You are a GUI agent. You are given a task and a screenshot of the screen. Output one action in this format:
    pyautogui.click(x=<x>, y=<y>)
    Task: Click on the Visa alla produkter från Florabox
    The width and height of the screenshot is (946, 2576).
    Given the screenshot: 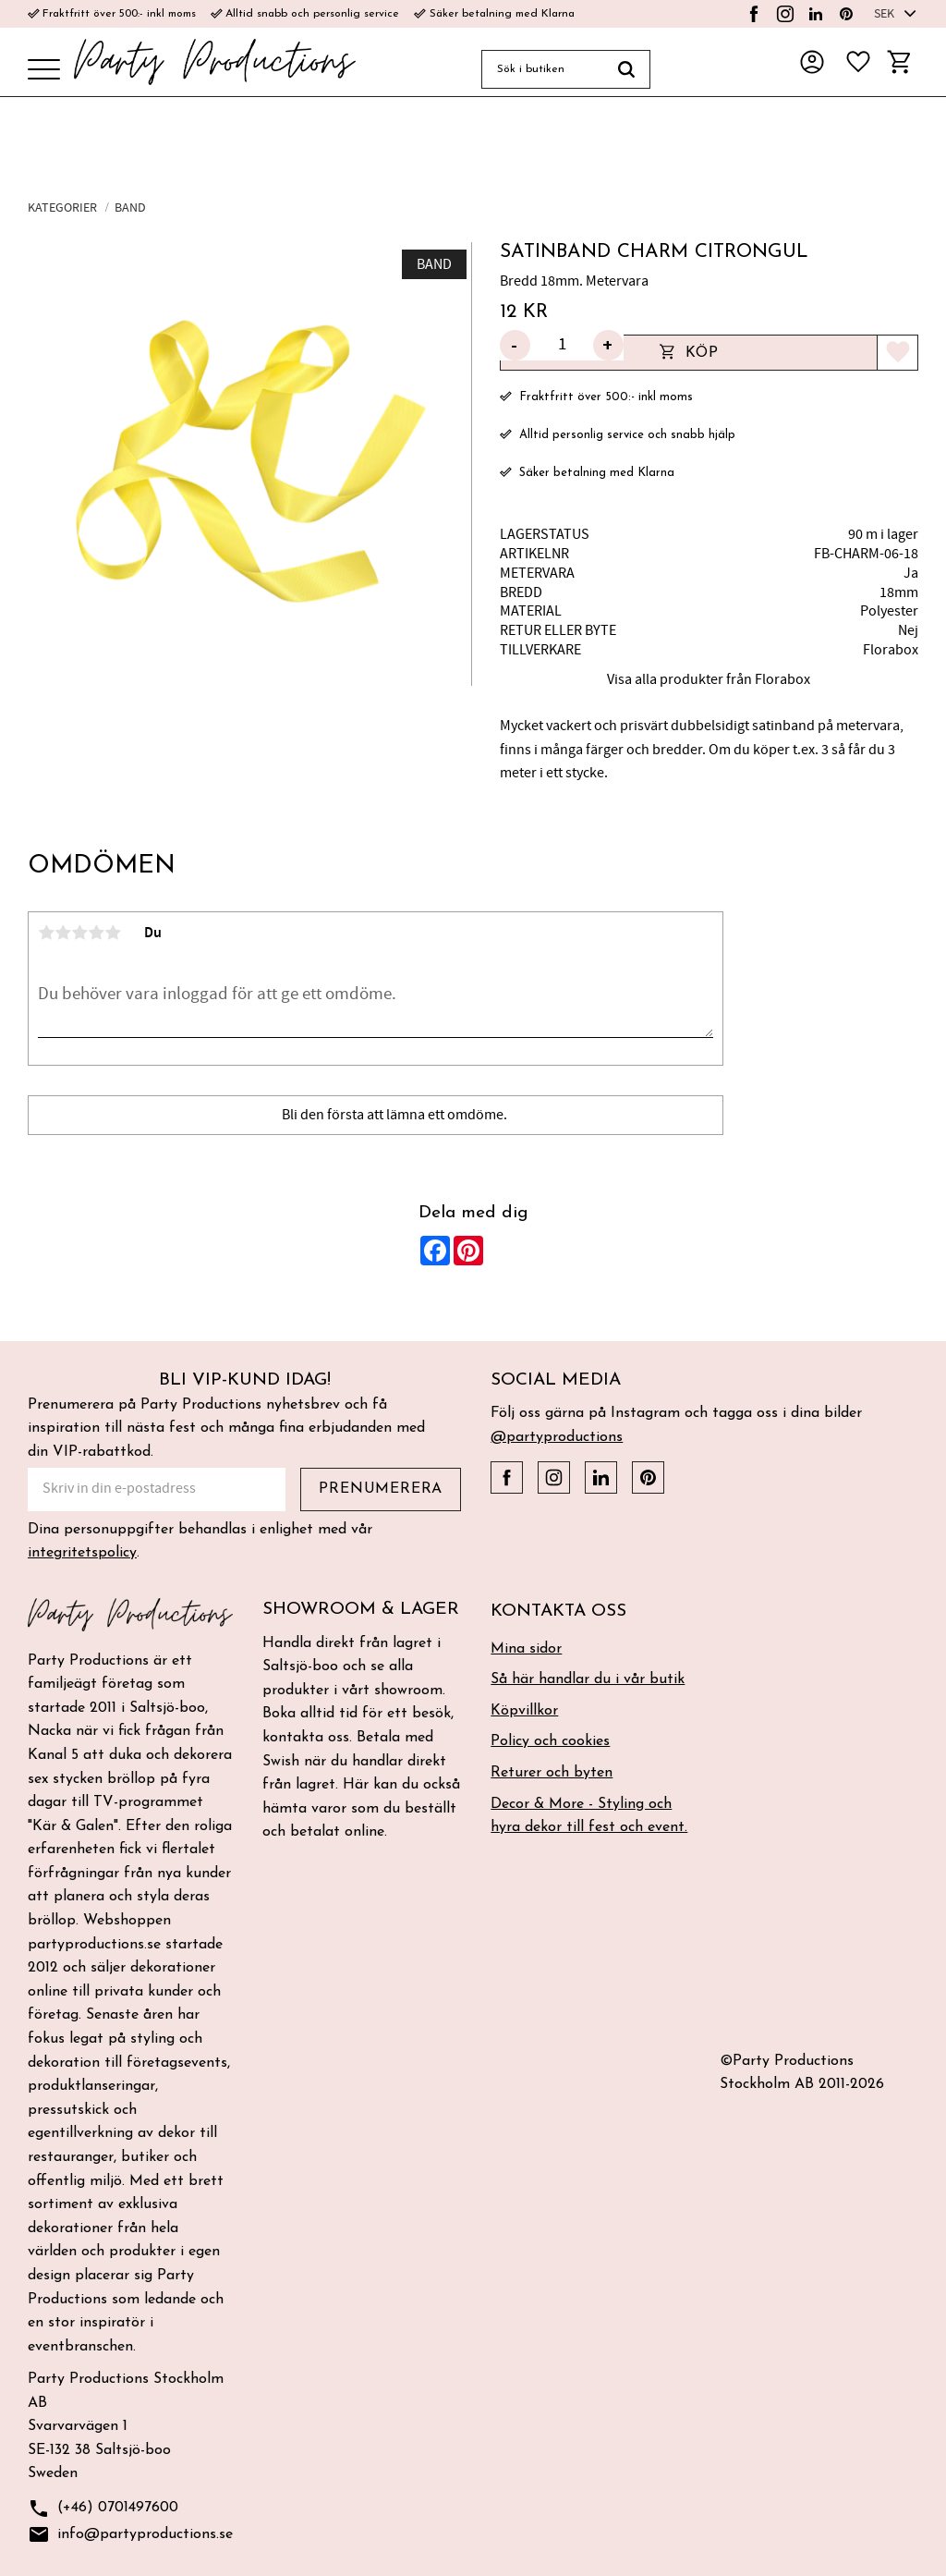 What is the action you would take?
    pyautogui.click(x=708, y=679)
    